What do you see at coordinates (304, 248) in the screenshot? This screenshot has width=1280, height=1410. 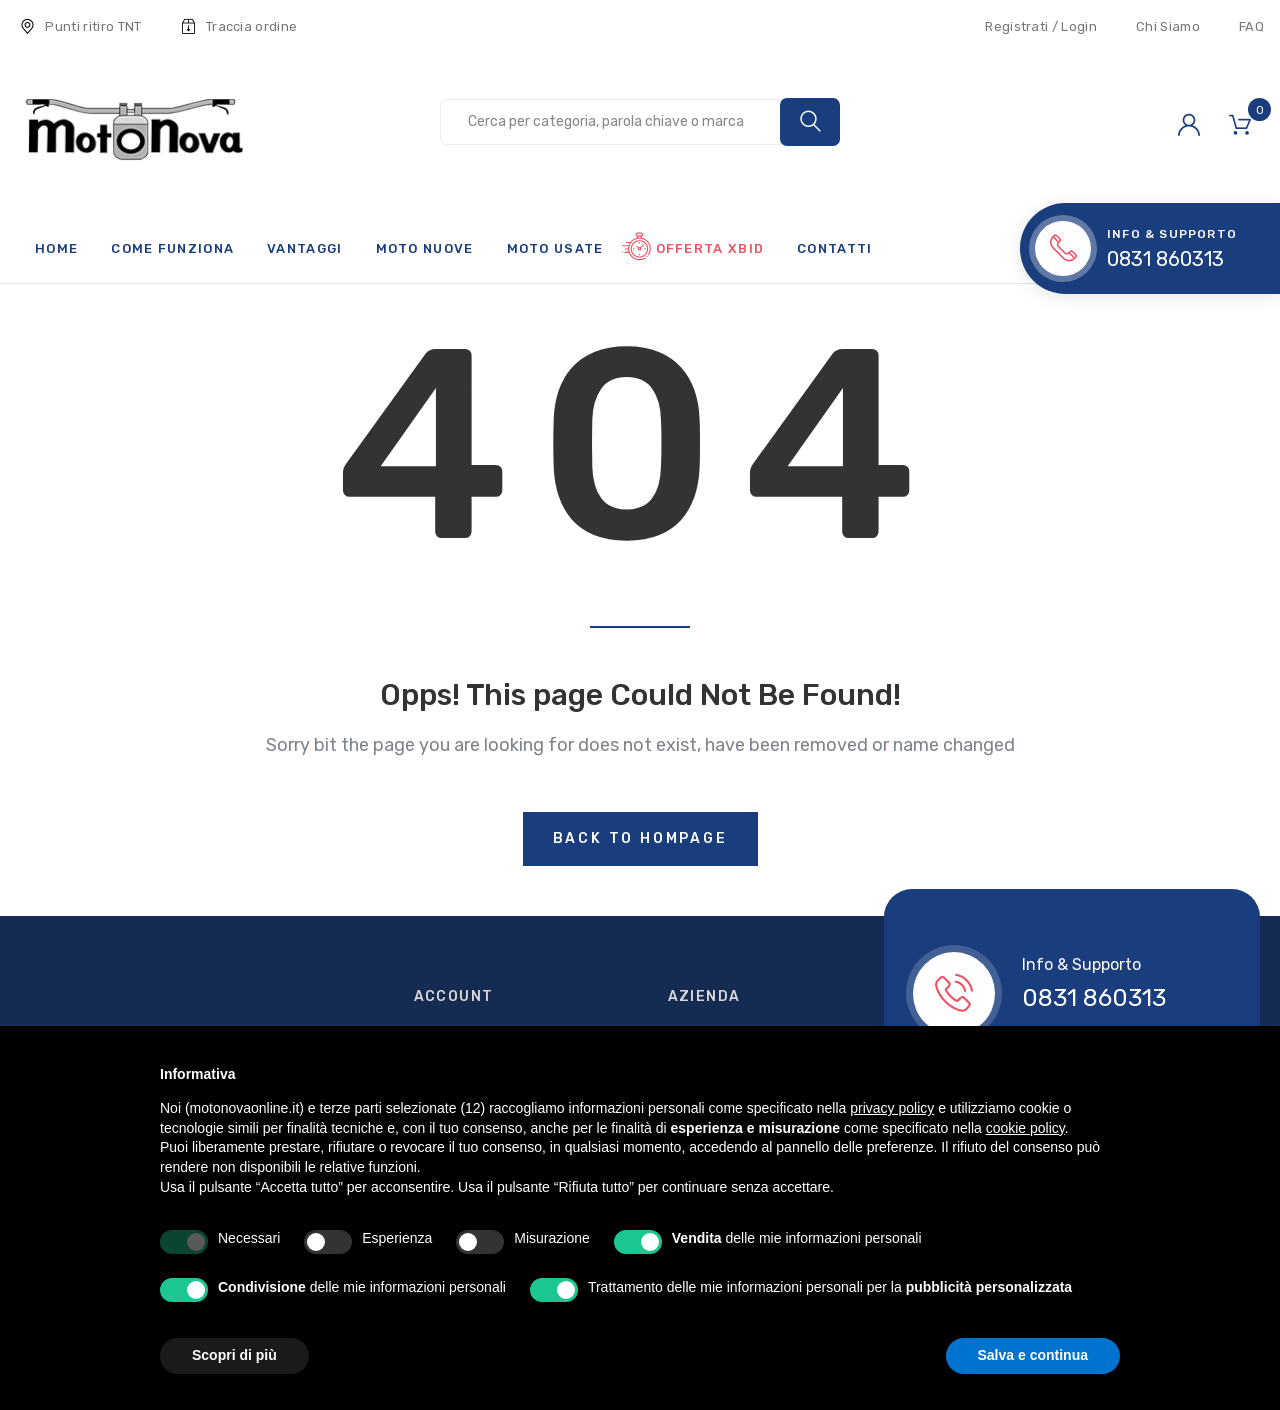 I see `Vantaggi` at bounding box center [304, 248].